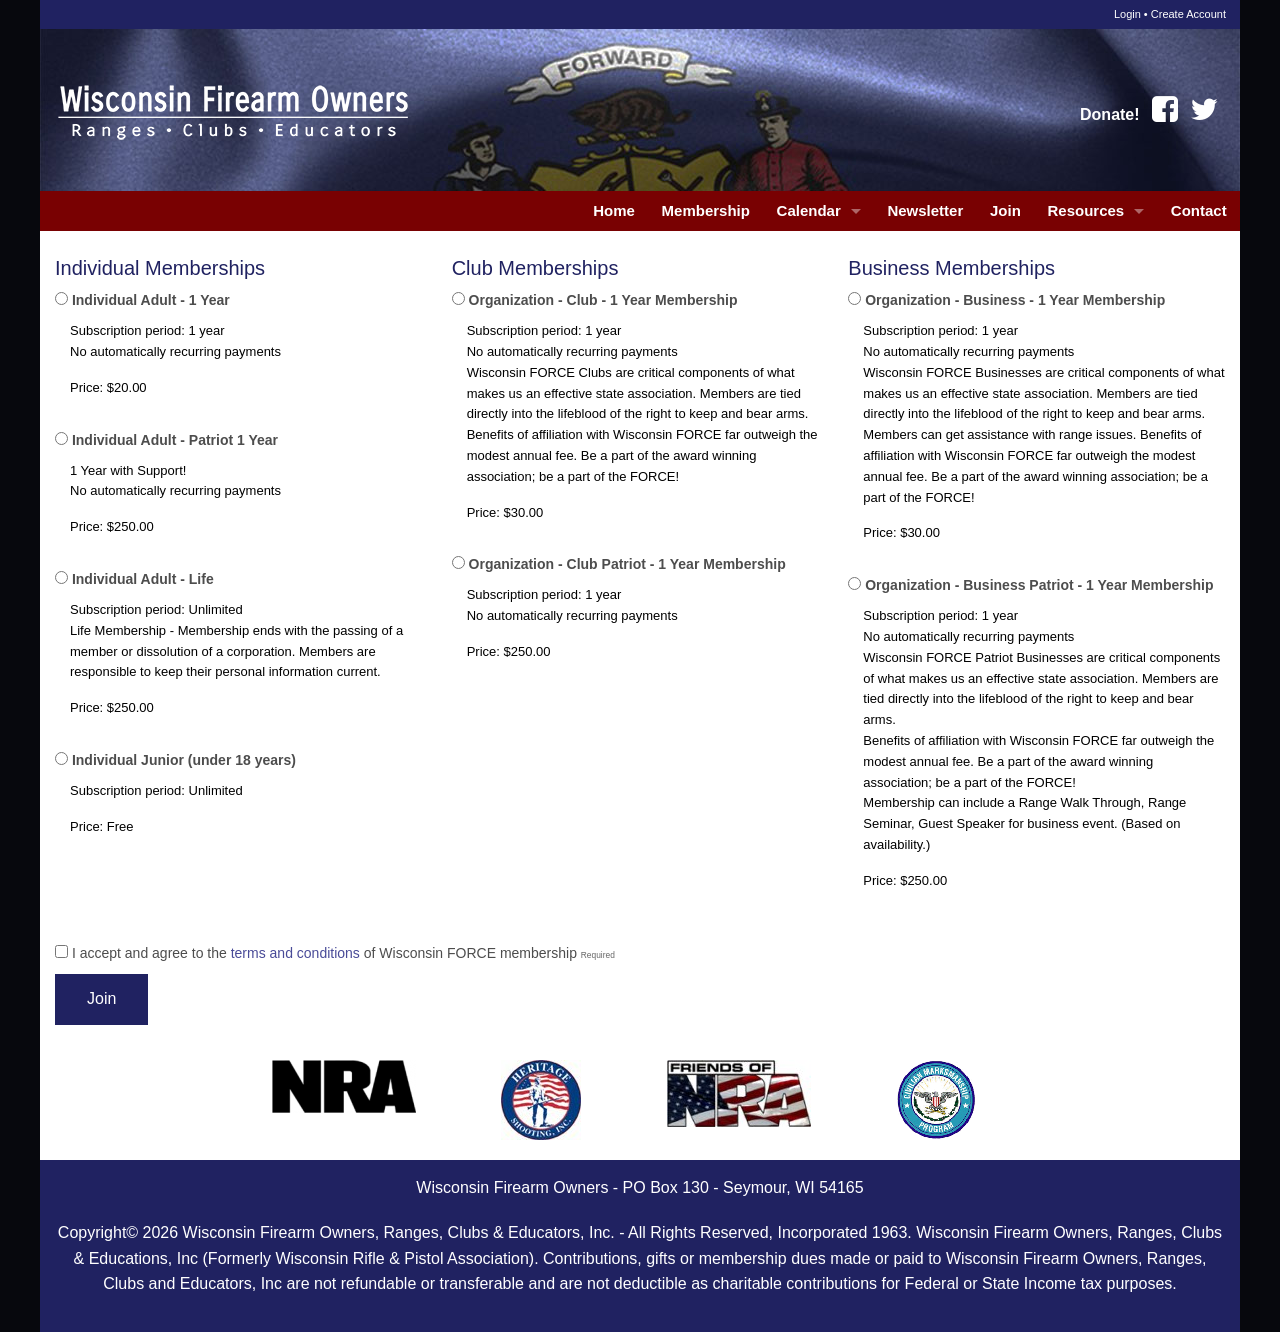  What do you see at coordinates (1110, 114) in the screenshot?
I see `Donate!` at bounding box center [1110, 114].